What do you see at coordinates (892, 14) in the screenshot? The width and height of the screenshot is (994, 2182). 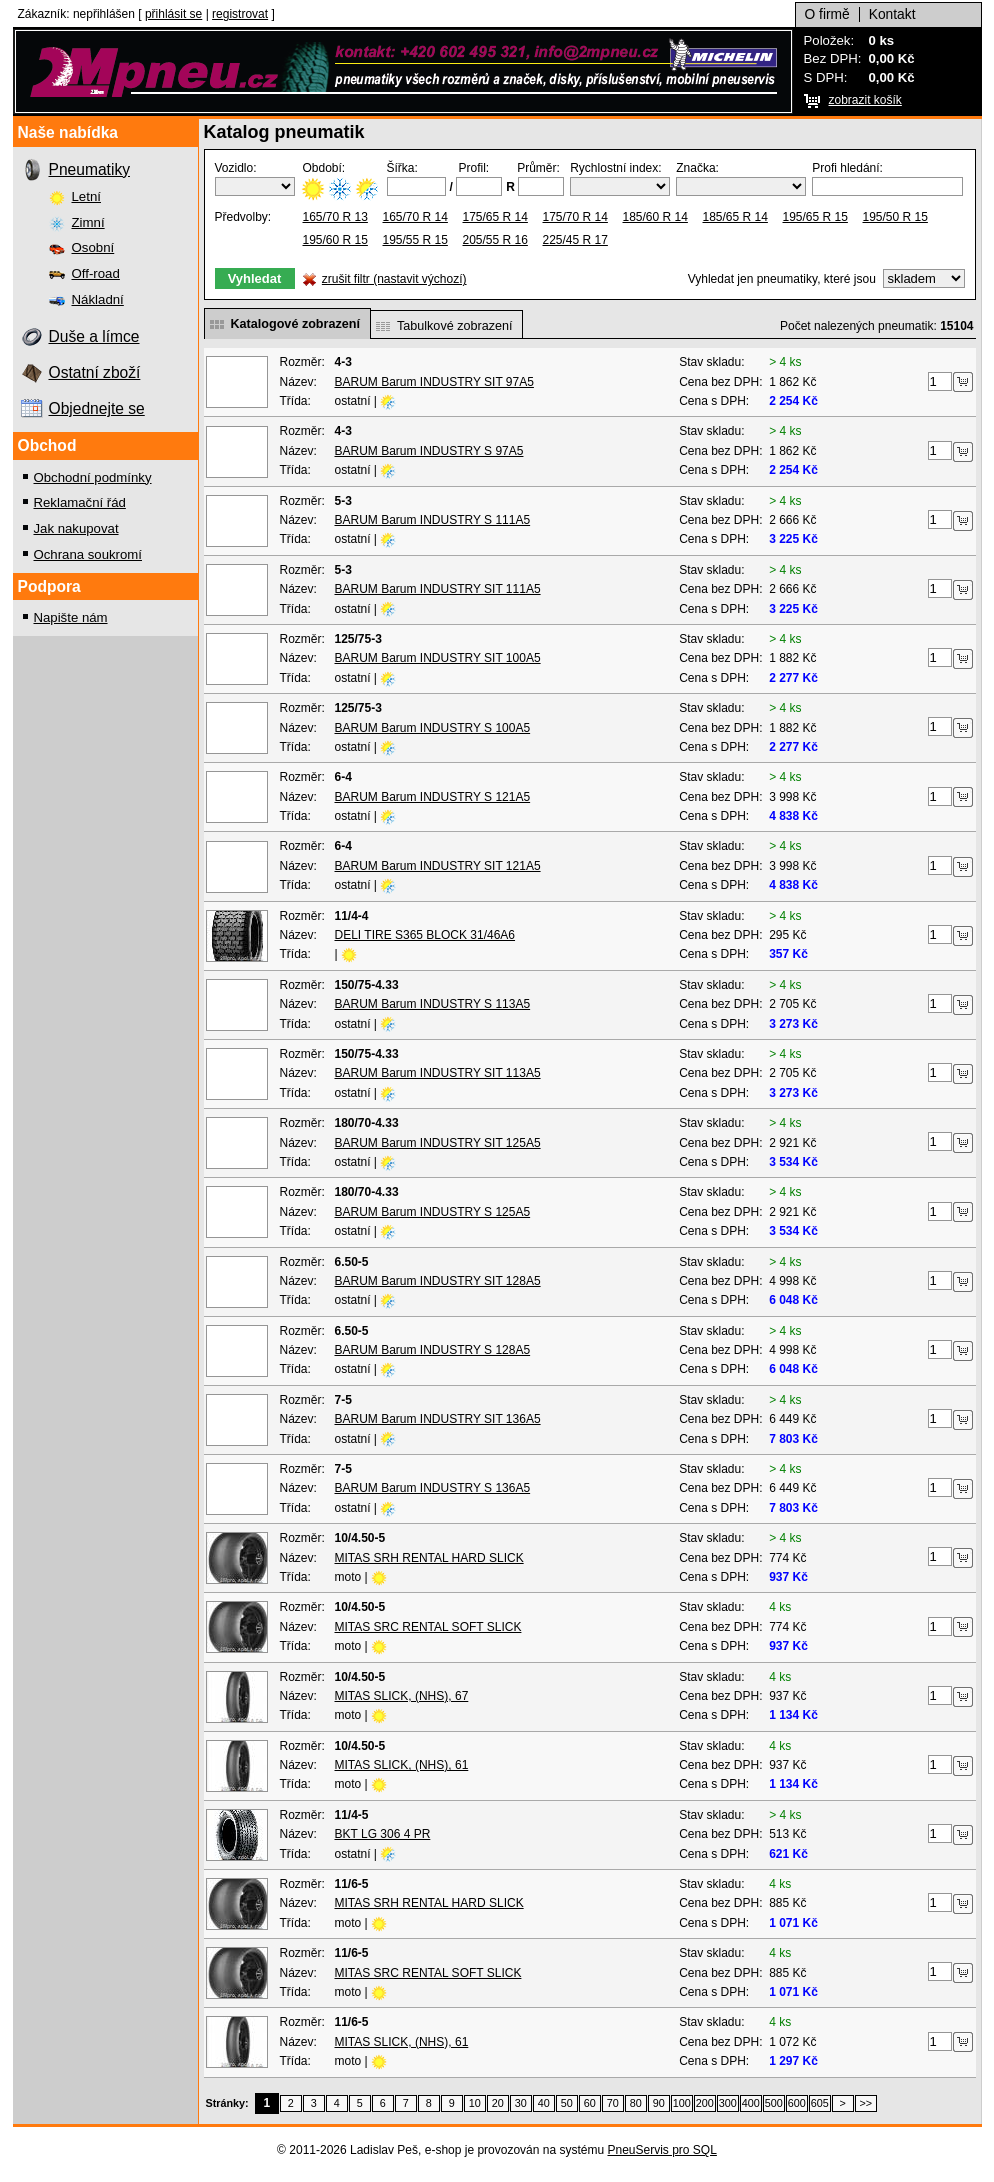 I see `Kontakt` at bounding box center [892, 14].